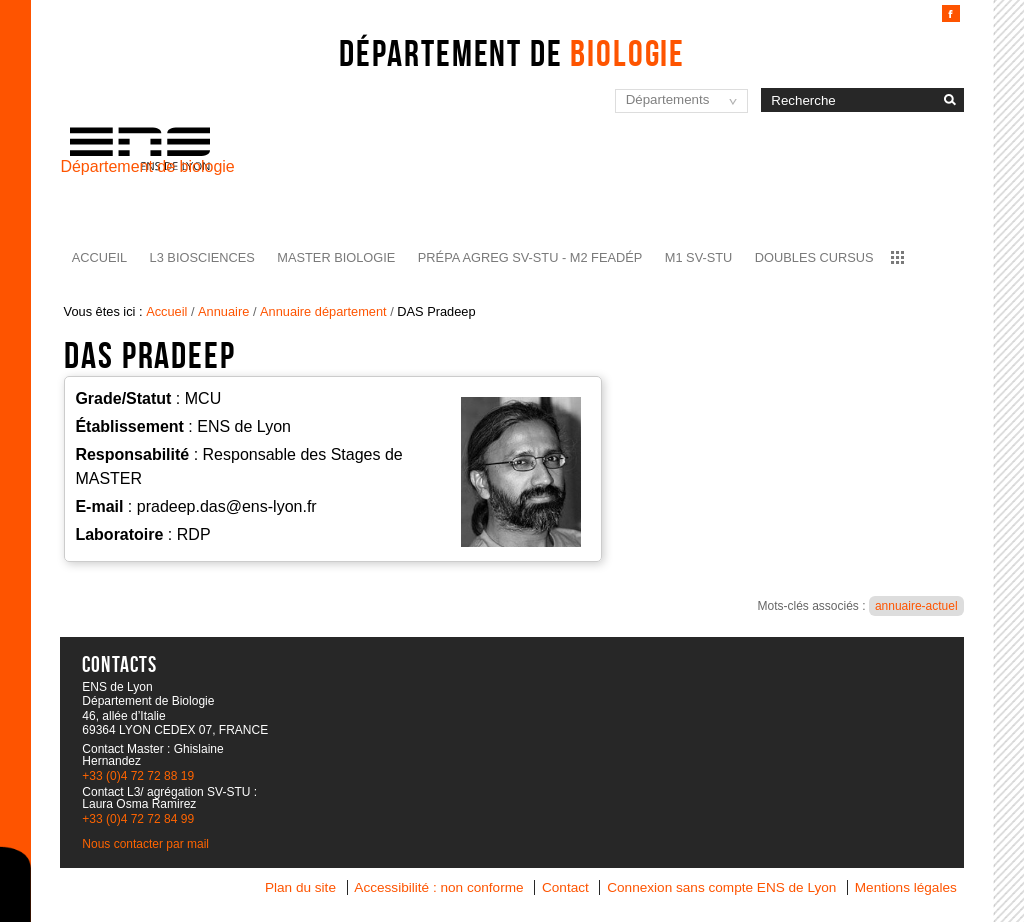 The width and height of the screenshot is (1024, 922). I want to click on Département de, so click(512, 53).